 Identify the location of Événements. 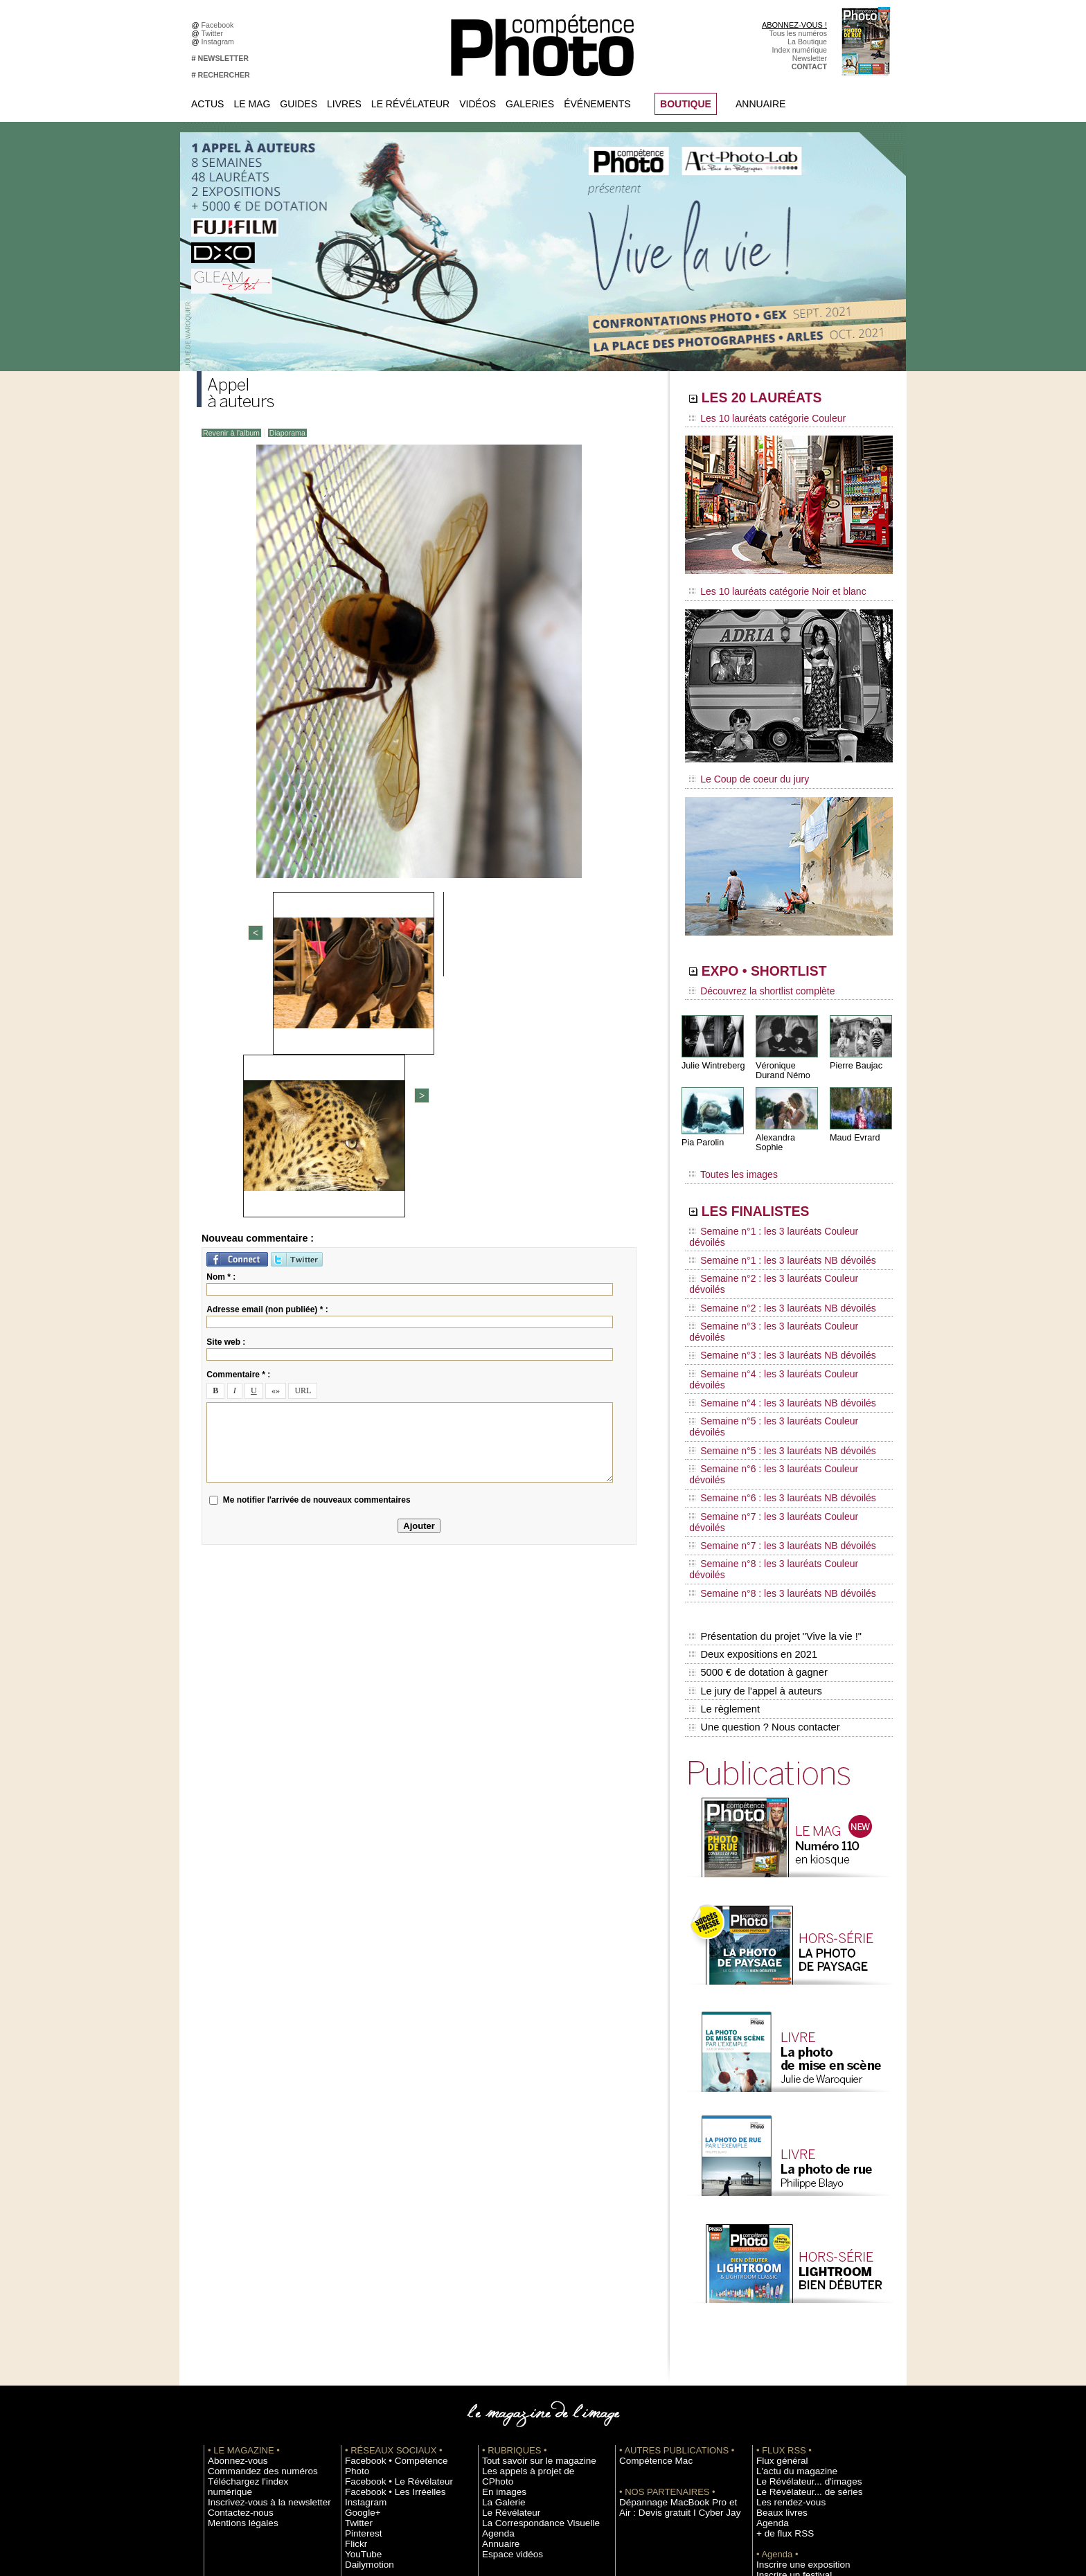
(597, 103).